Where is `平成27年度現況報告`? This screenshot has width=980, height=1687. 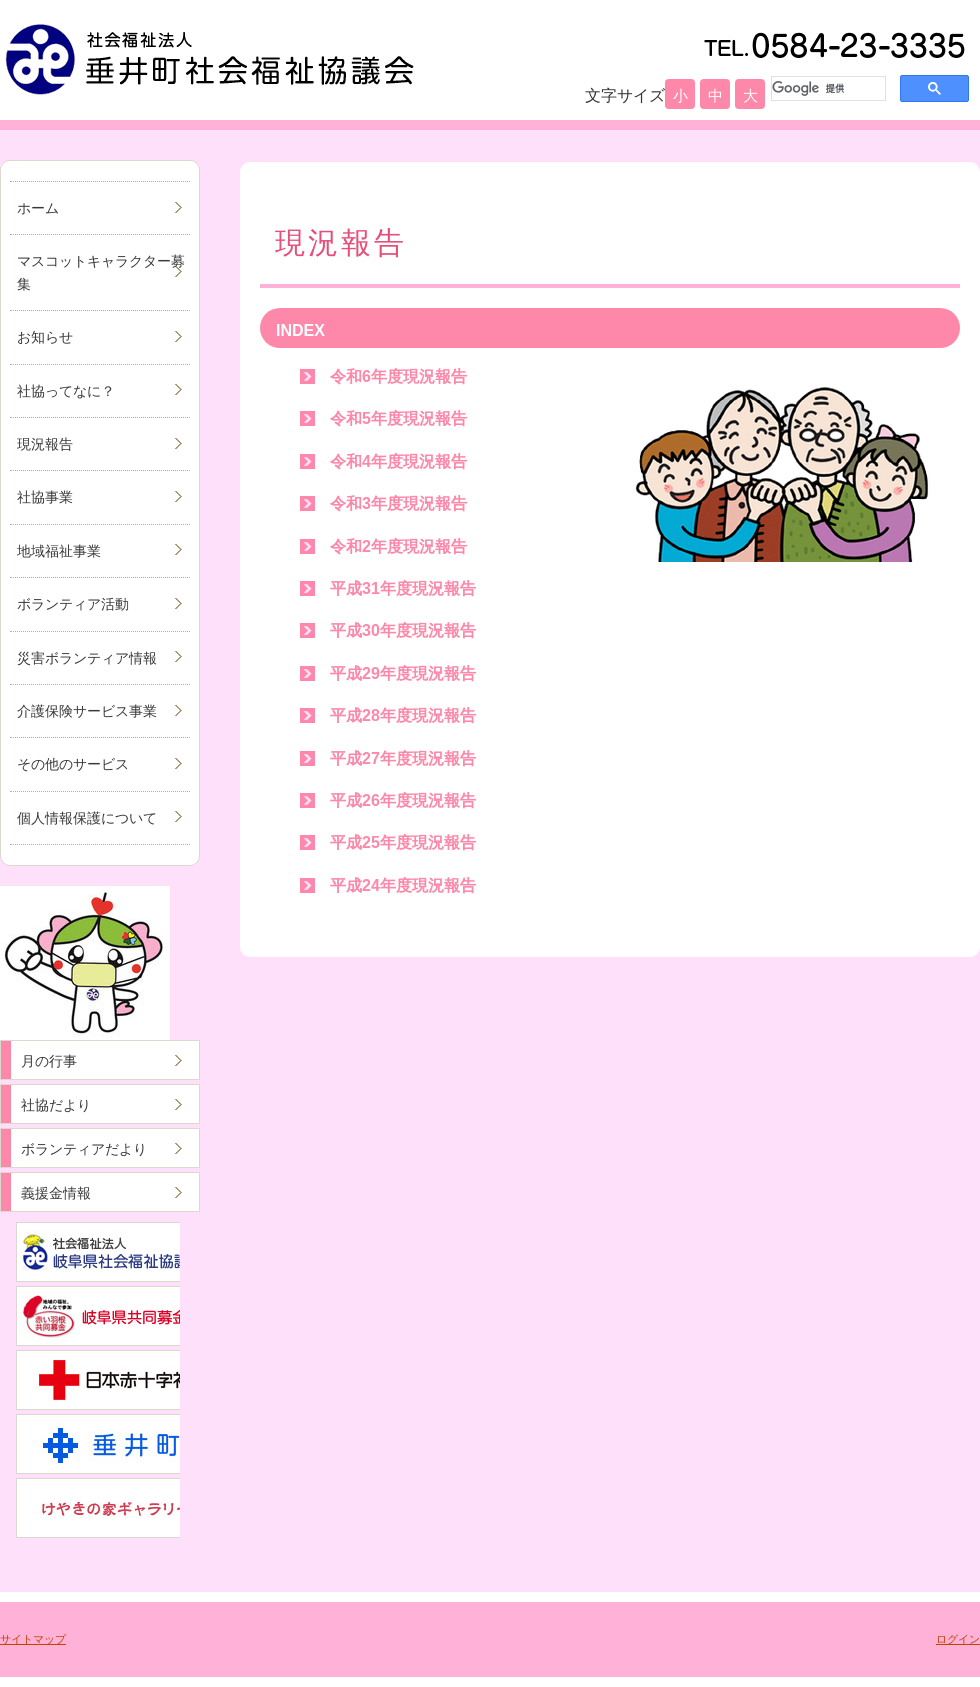
平成27年度現況報告 is located at coordinates (403, 758).